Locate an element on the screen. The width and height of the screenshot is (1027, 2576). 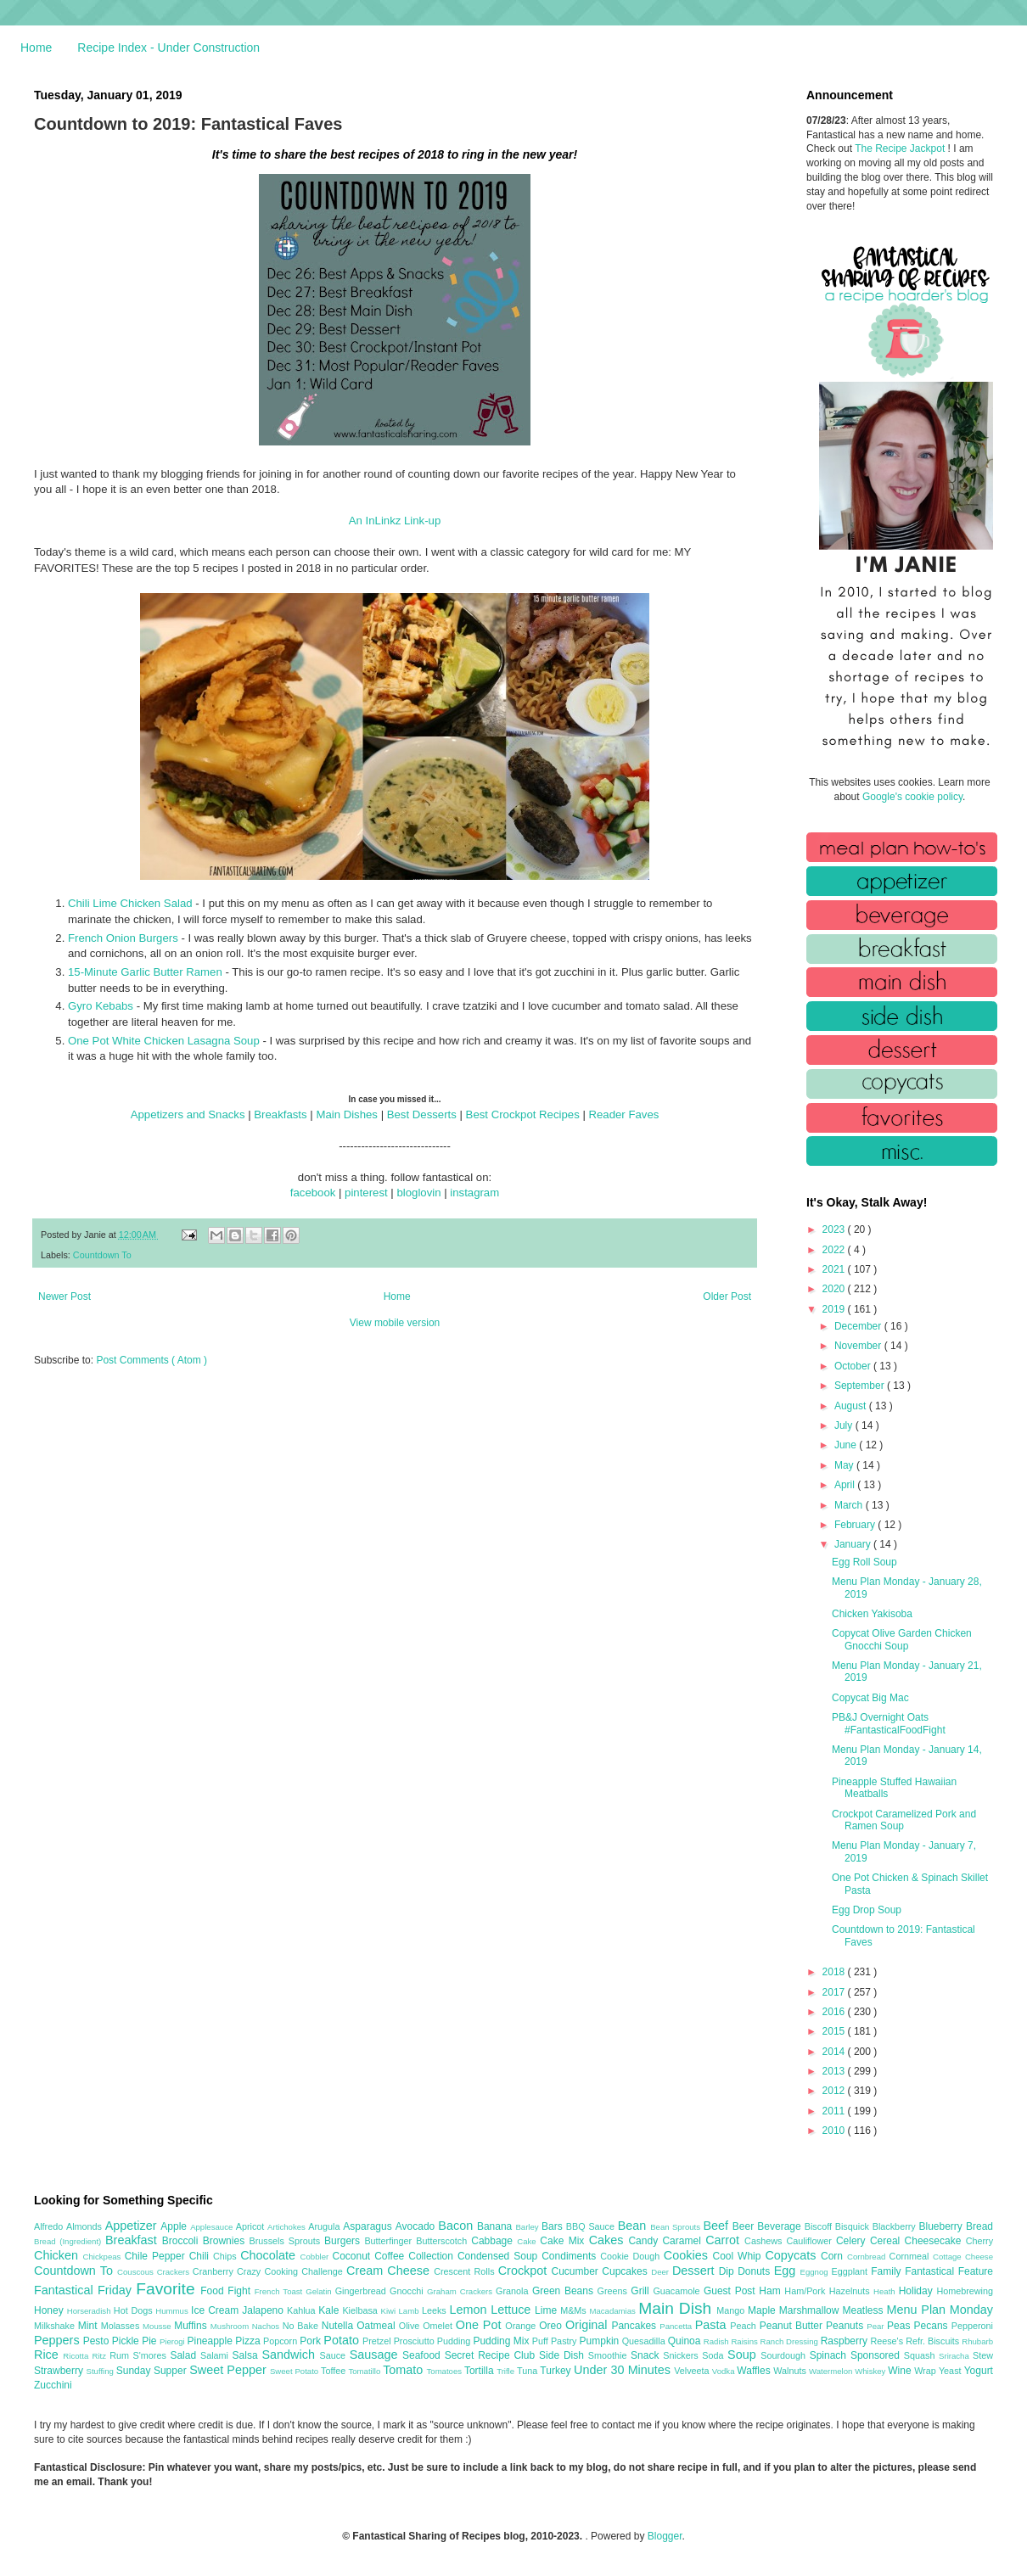
Carrot is located at coordinates (724, 2240).